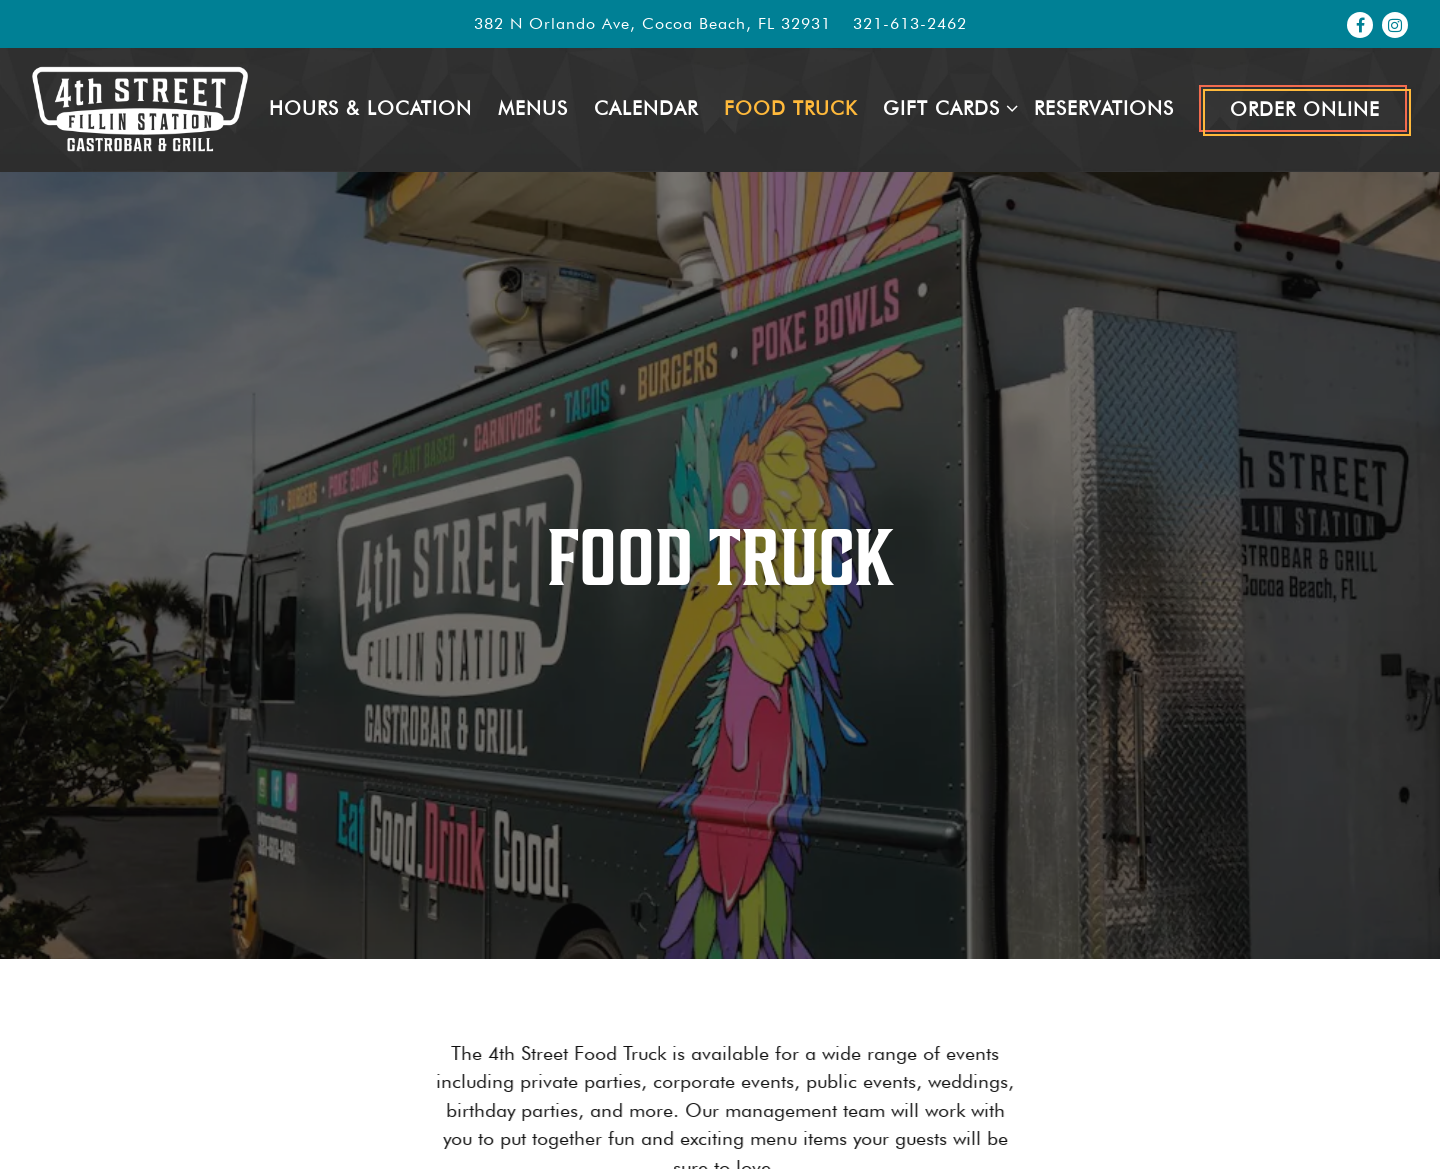  What do you see at coordinates (790, 108) in the screenshot?
I see `Food Truck [button]` at bounding box center [790, 108].